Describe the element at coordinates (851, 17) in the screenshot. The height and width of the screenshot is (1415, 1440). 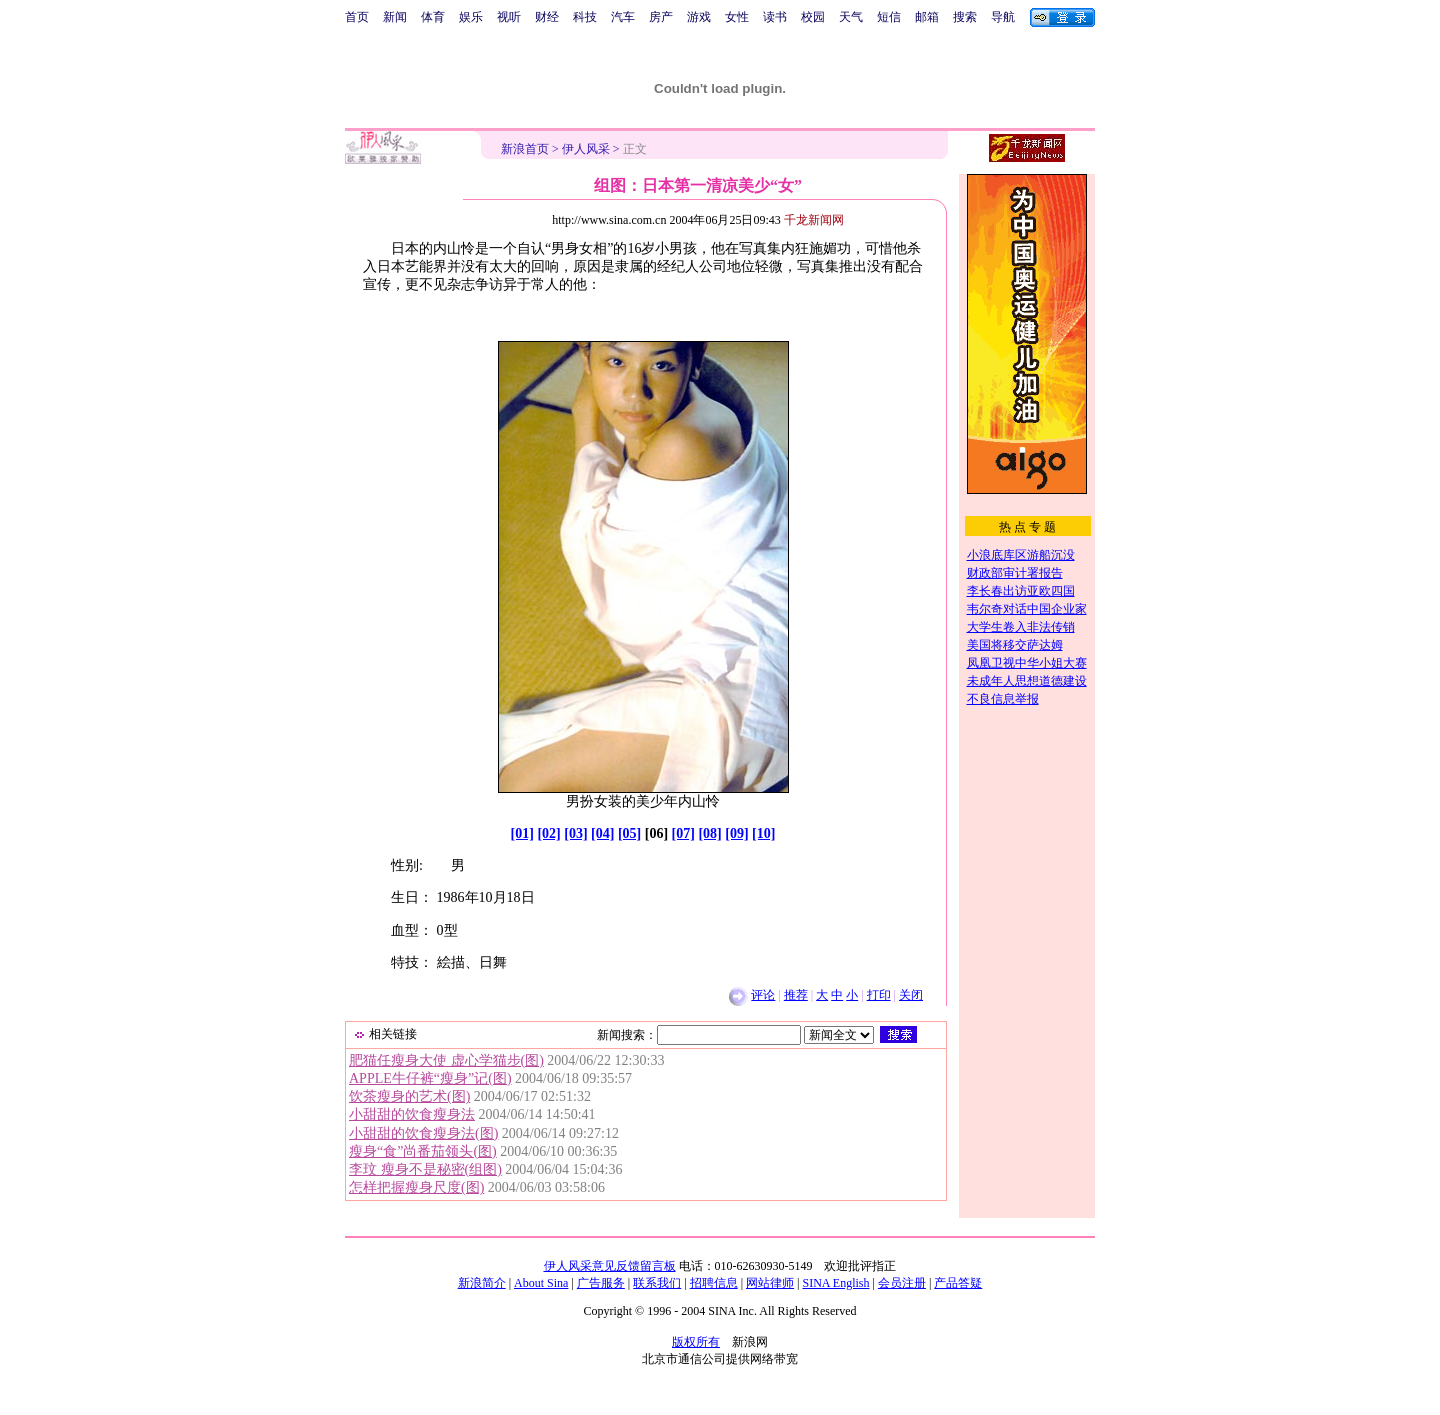
I see `天气` at that location.